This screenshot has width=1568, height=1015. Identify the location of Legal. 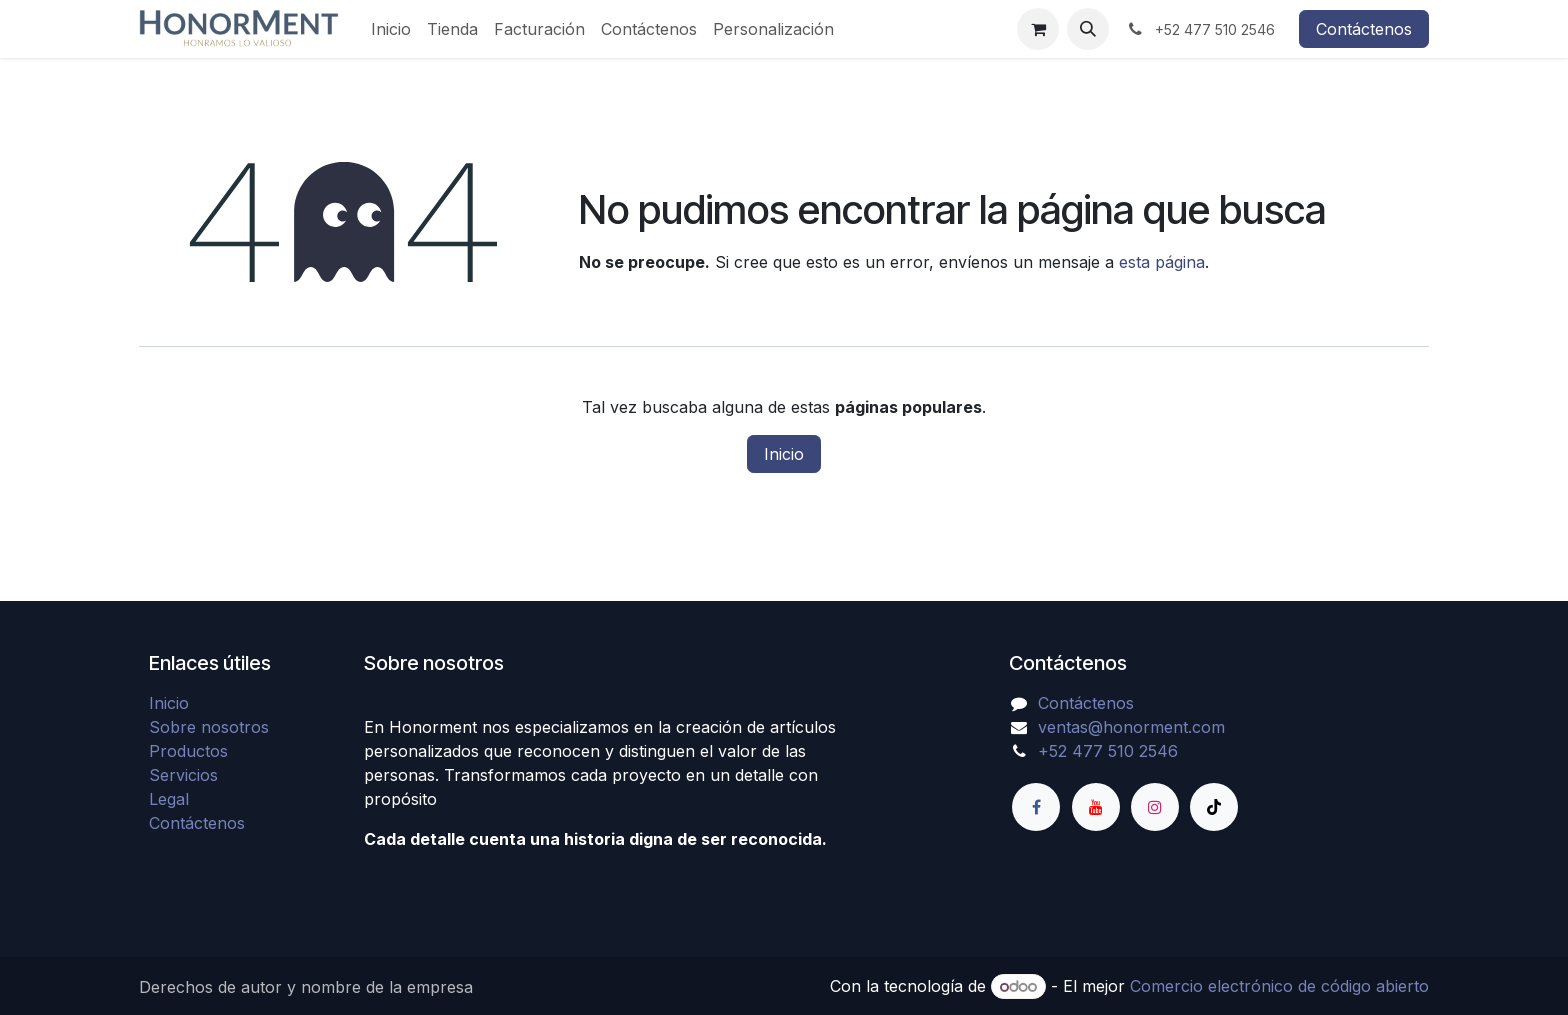
(169, 799).